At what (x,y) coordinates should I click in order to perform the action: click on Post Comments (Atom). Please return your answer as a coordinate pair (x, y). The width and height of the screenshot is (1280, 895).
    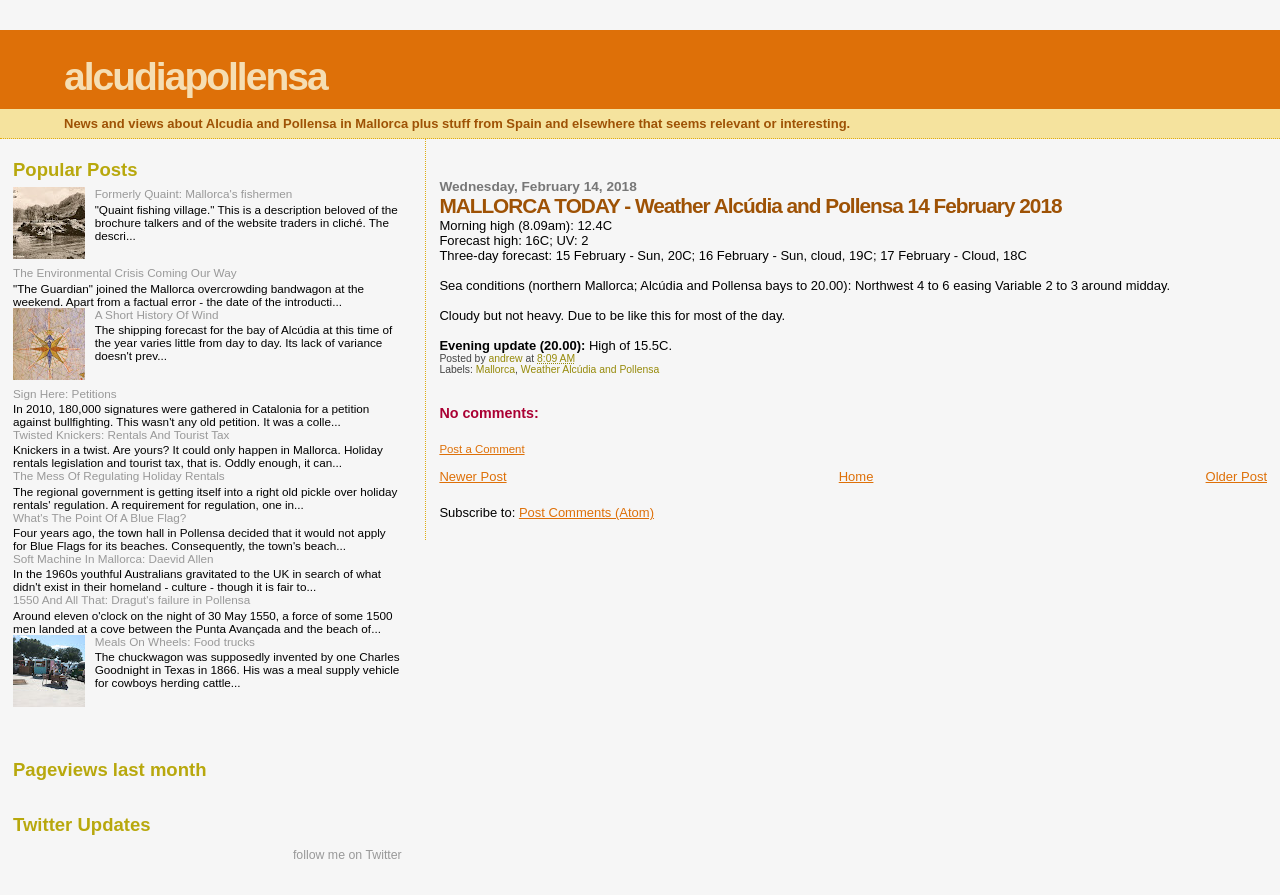
    Looking at the image, I should click on (586, 512).